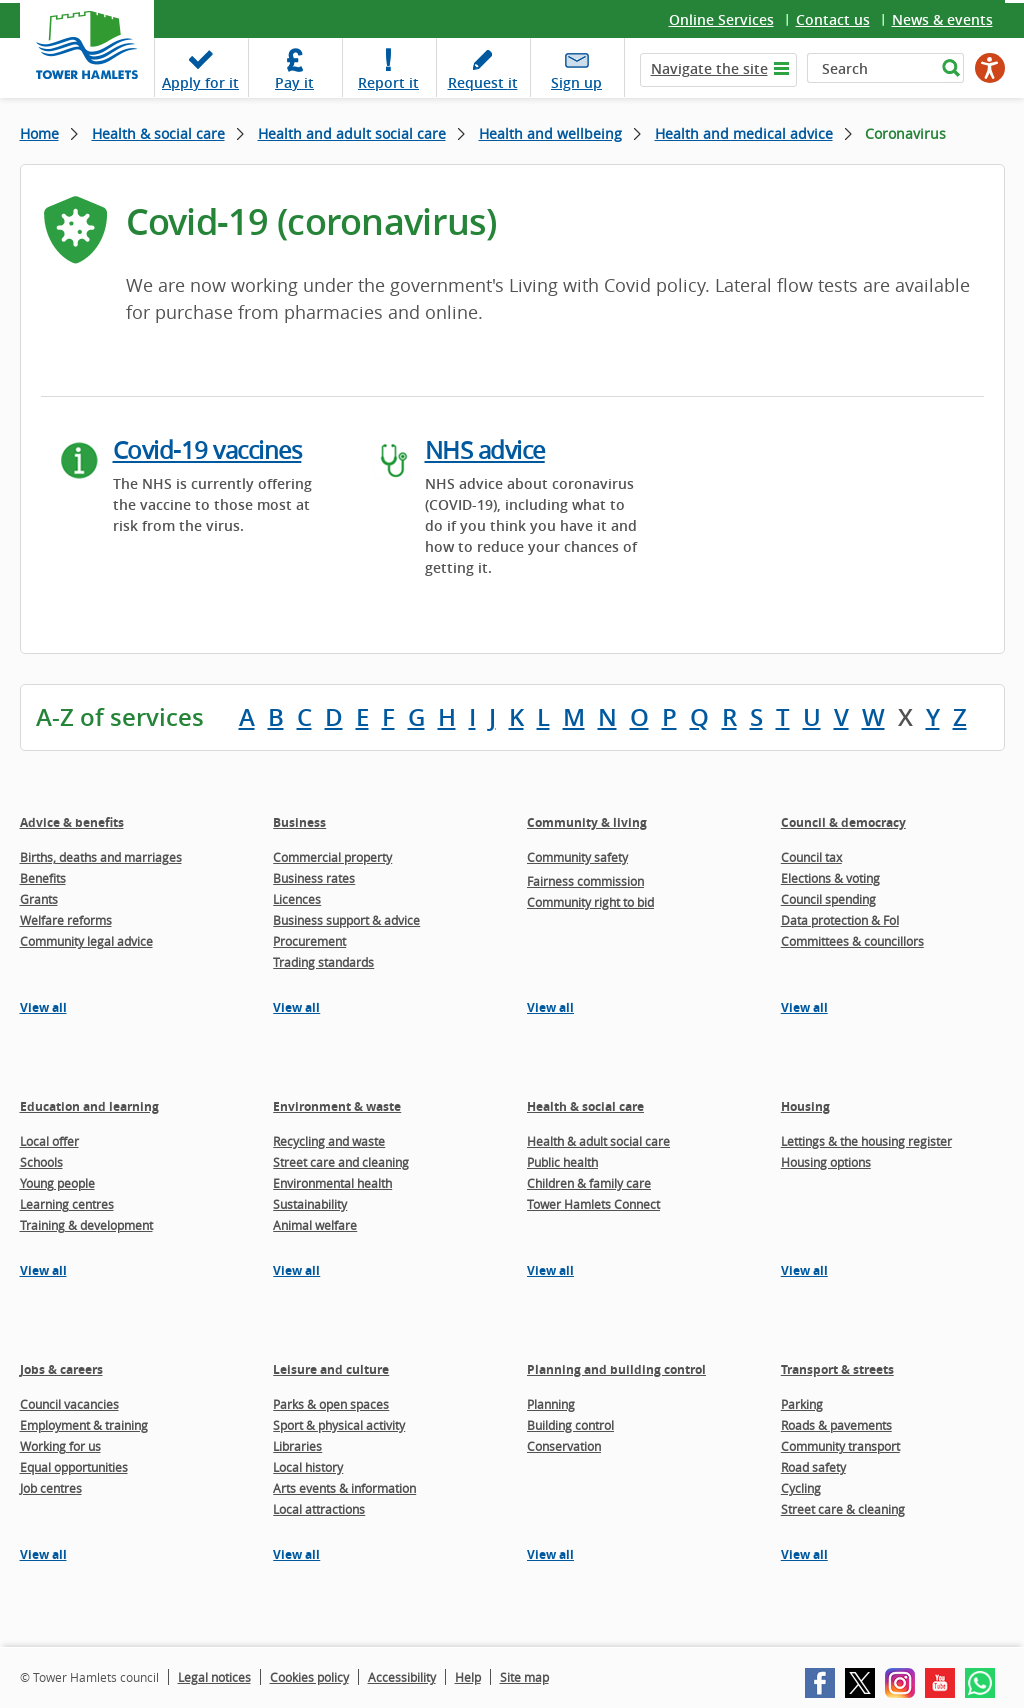  Describe the element at coordinates (843, 1509) in the screenshot. I see `Street care & cleaning` at that location.